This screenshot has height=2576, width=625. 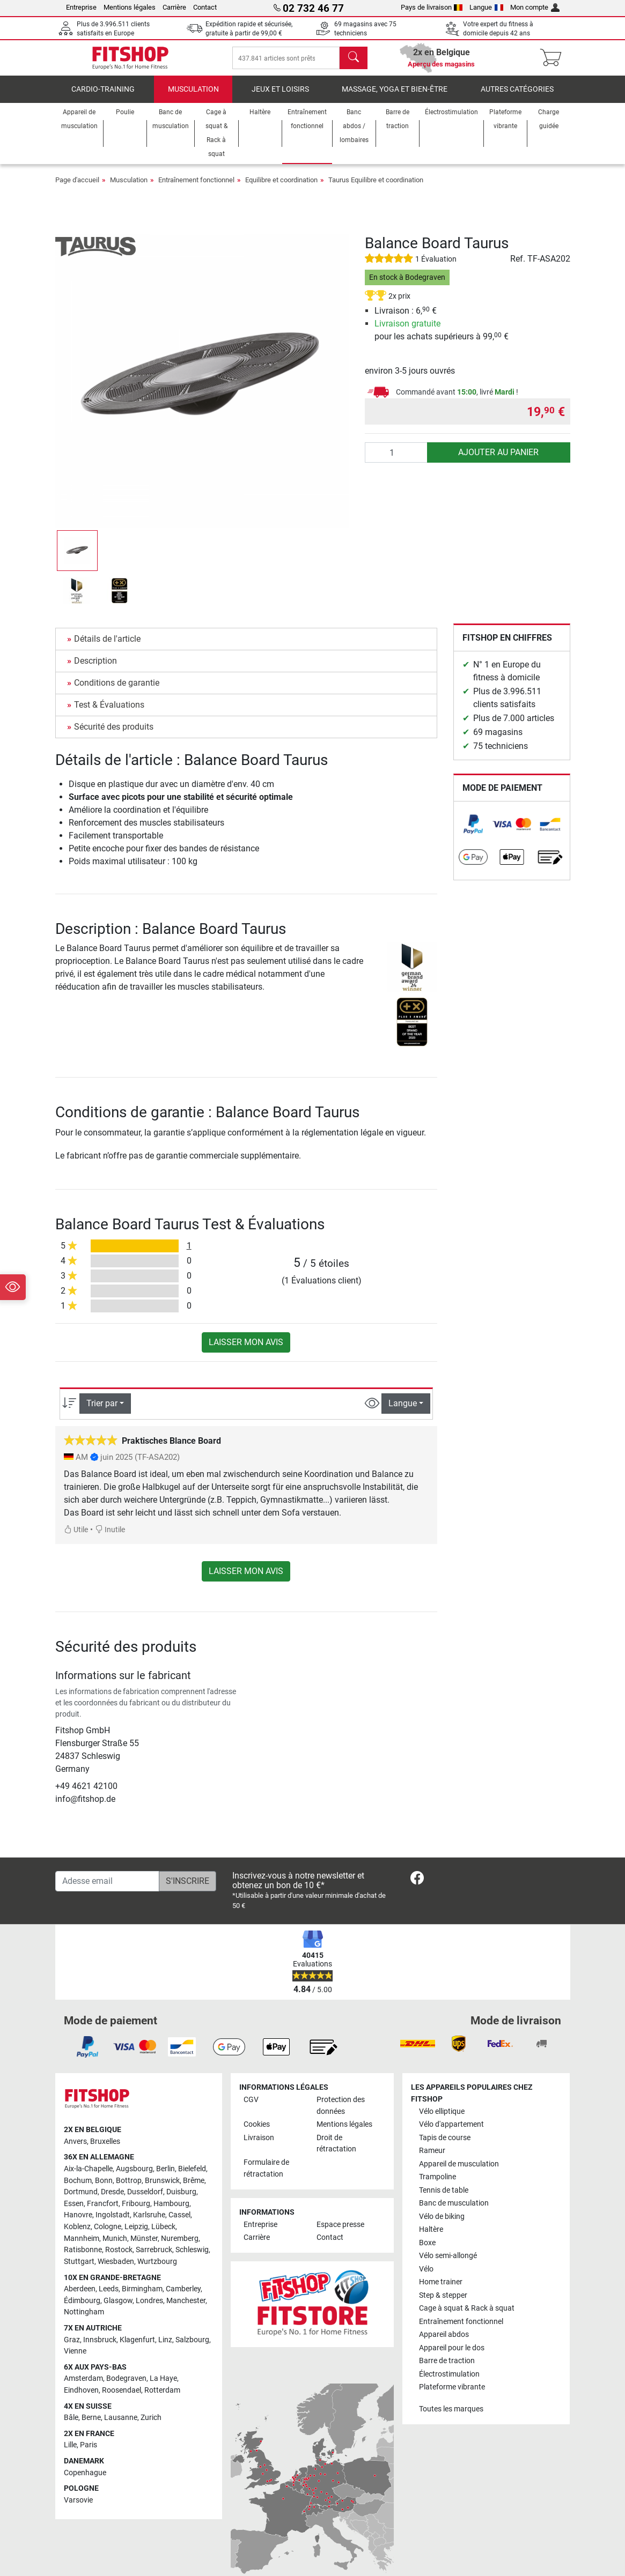 I want to click on Trampoline, so click(x=437, y=2186).